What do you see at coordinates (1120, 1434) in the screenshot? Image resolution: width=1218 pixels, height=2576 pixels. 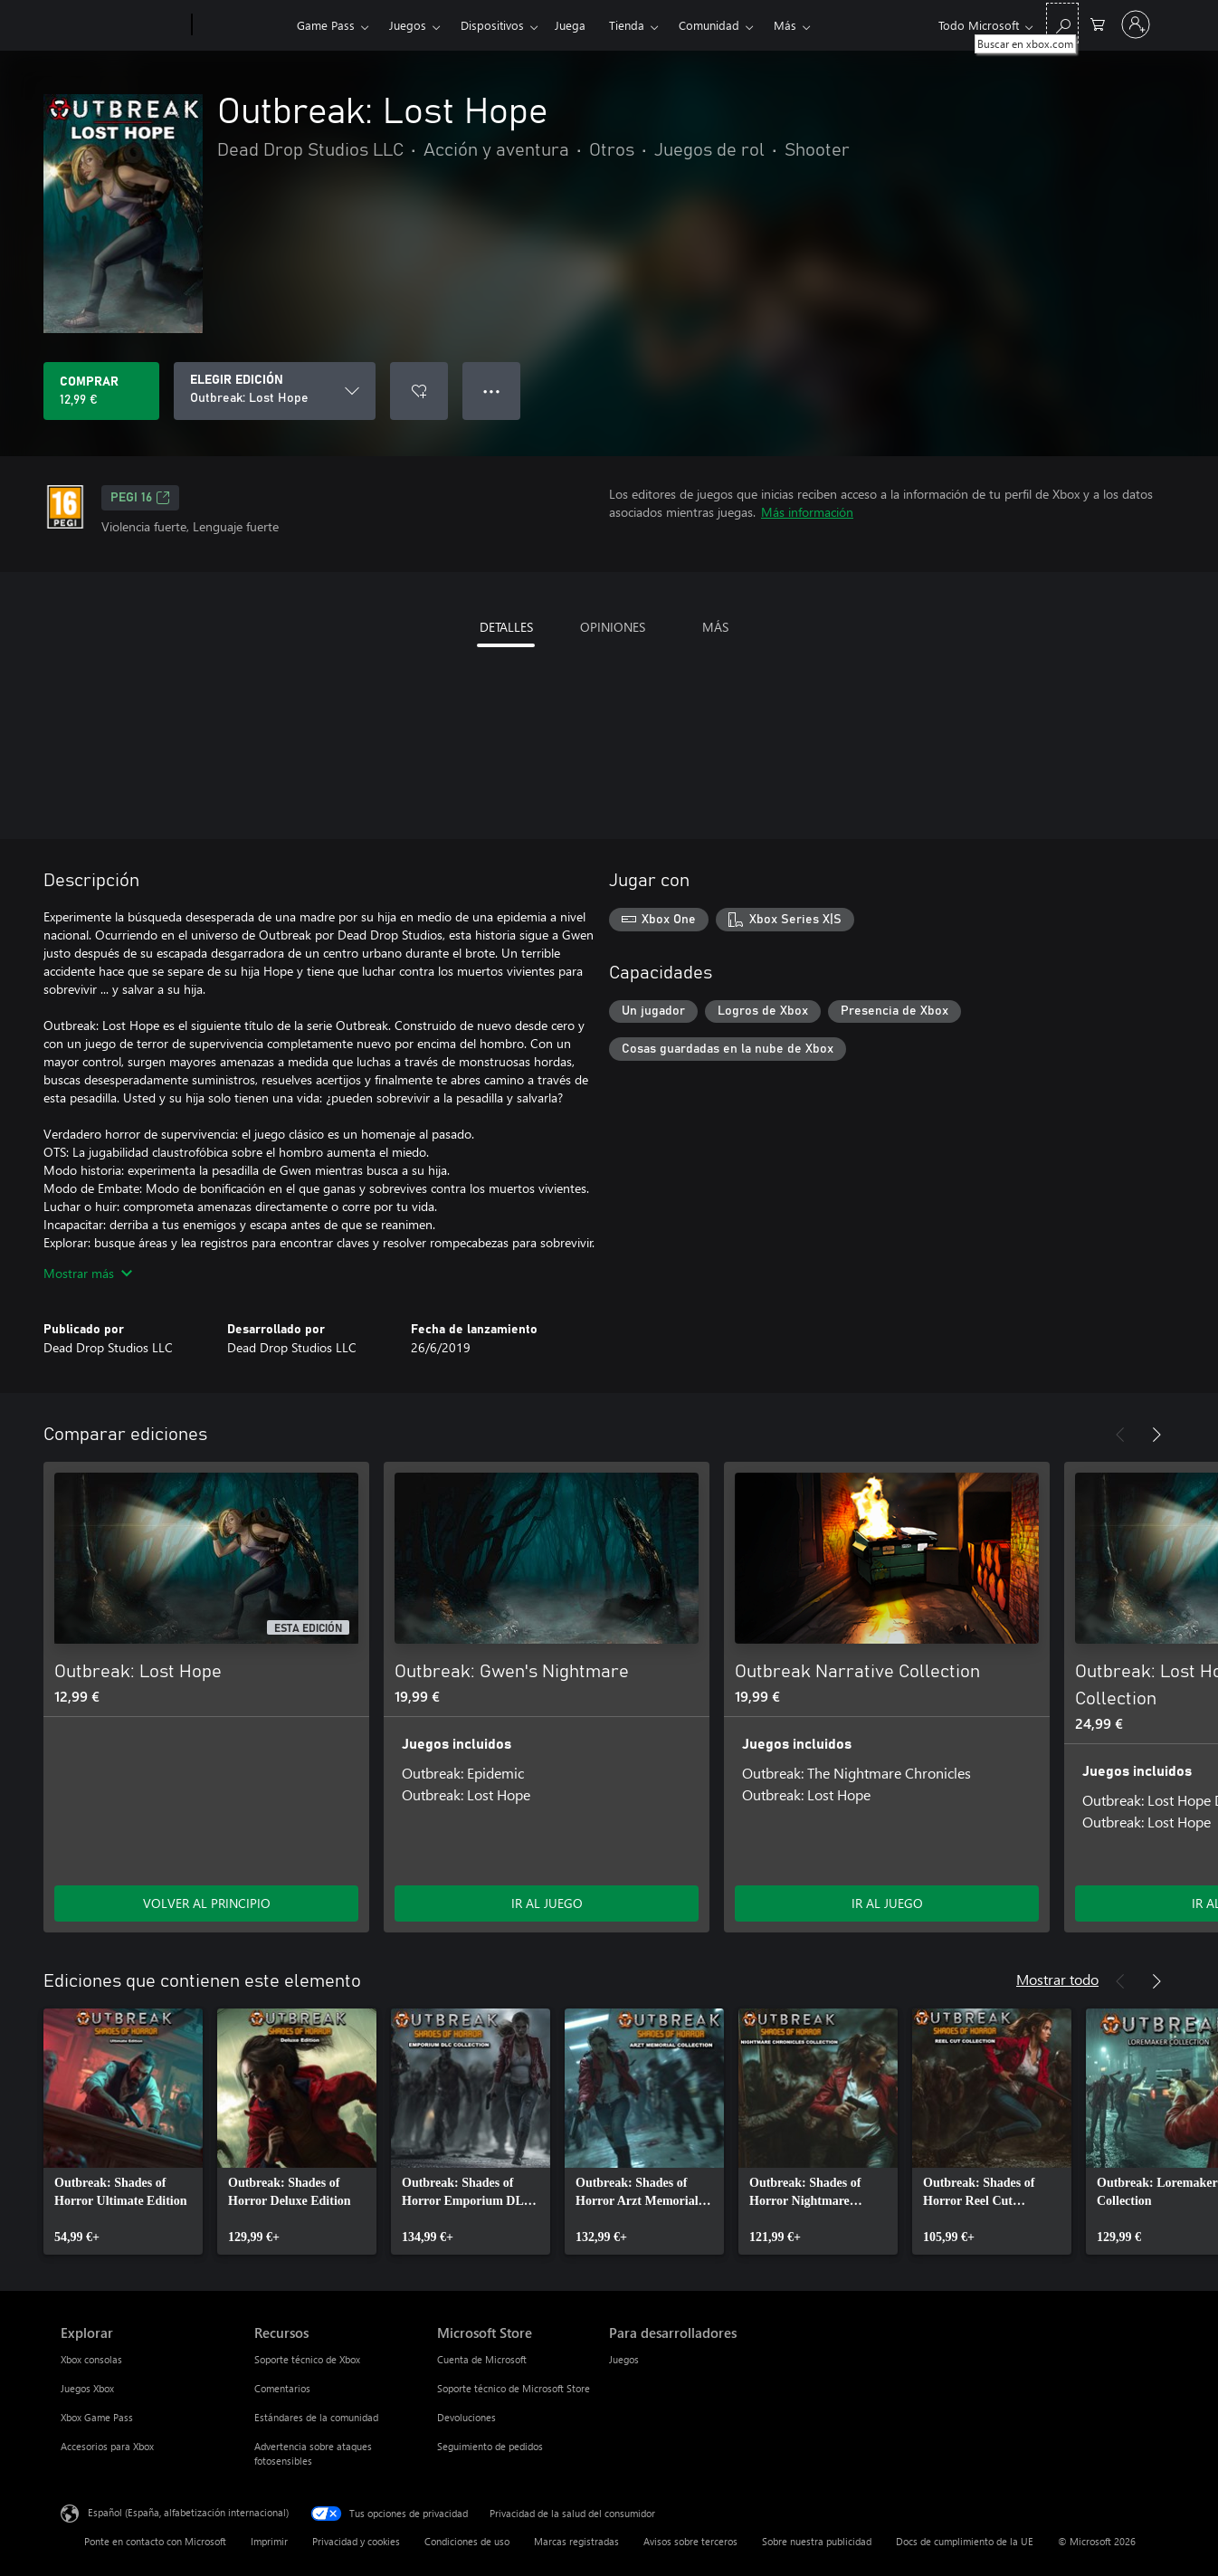 I see `[Anterior]` at bounding box center [1120, 1434].